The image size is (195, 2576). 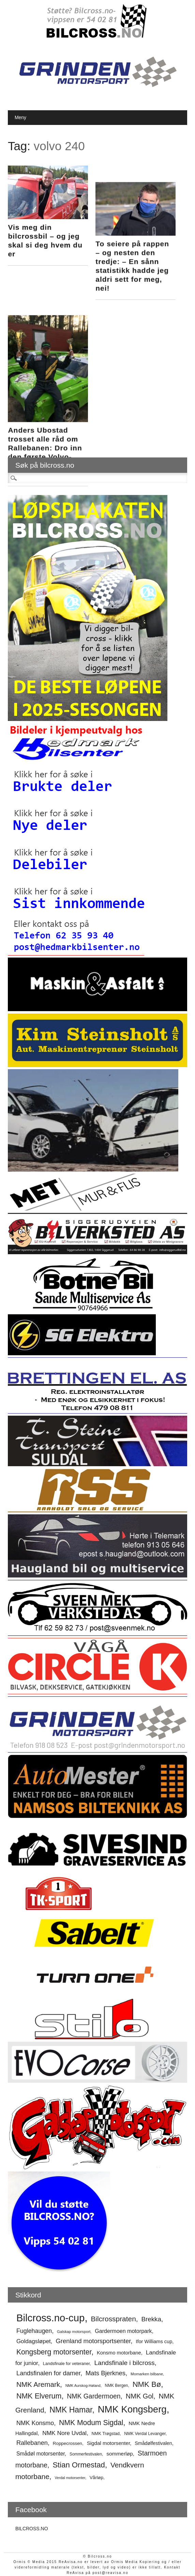 What do you see at coordinates (119, 2454) in the screenshot?
I see `sommerløp [sommerløp (59 elementer)]` at bounding box center [119, 2454].